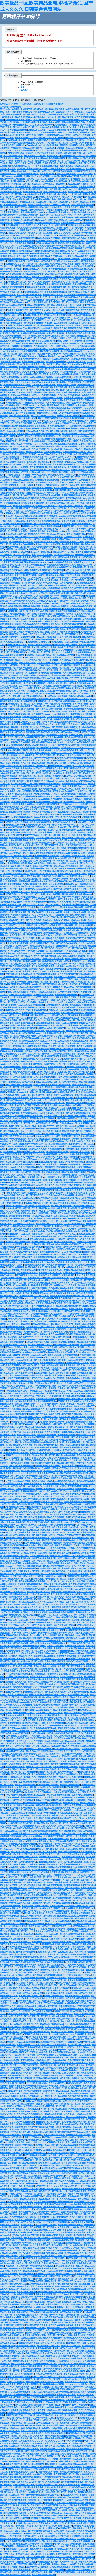 The image size is (96, 2576). What do you see at coordinates (54, 768) in the screenshot?
I see `先锋影音男人av资源` at bounding box center [54, 768].